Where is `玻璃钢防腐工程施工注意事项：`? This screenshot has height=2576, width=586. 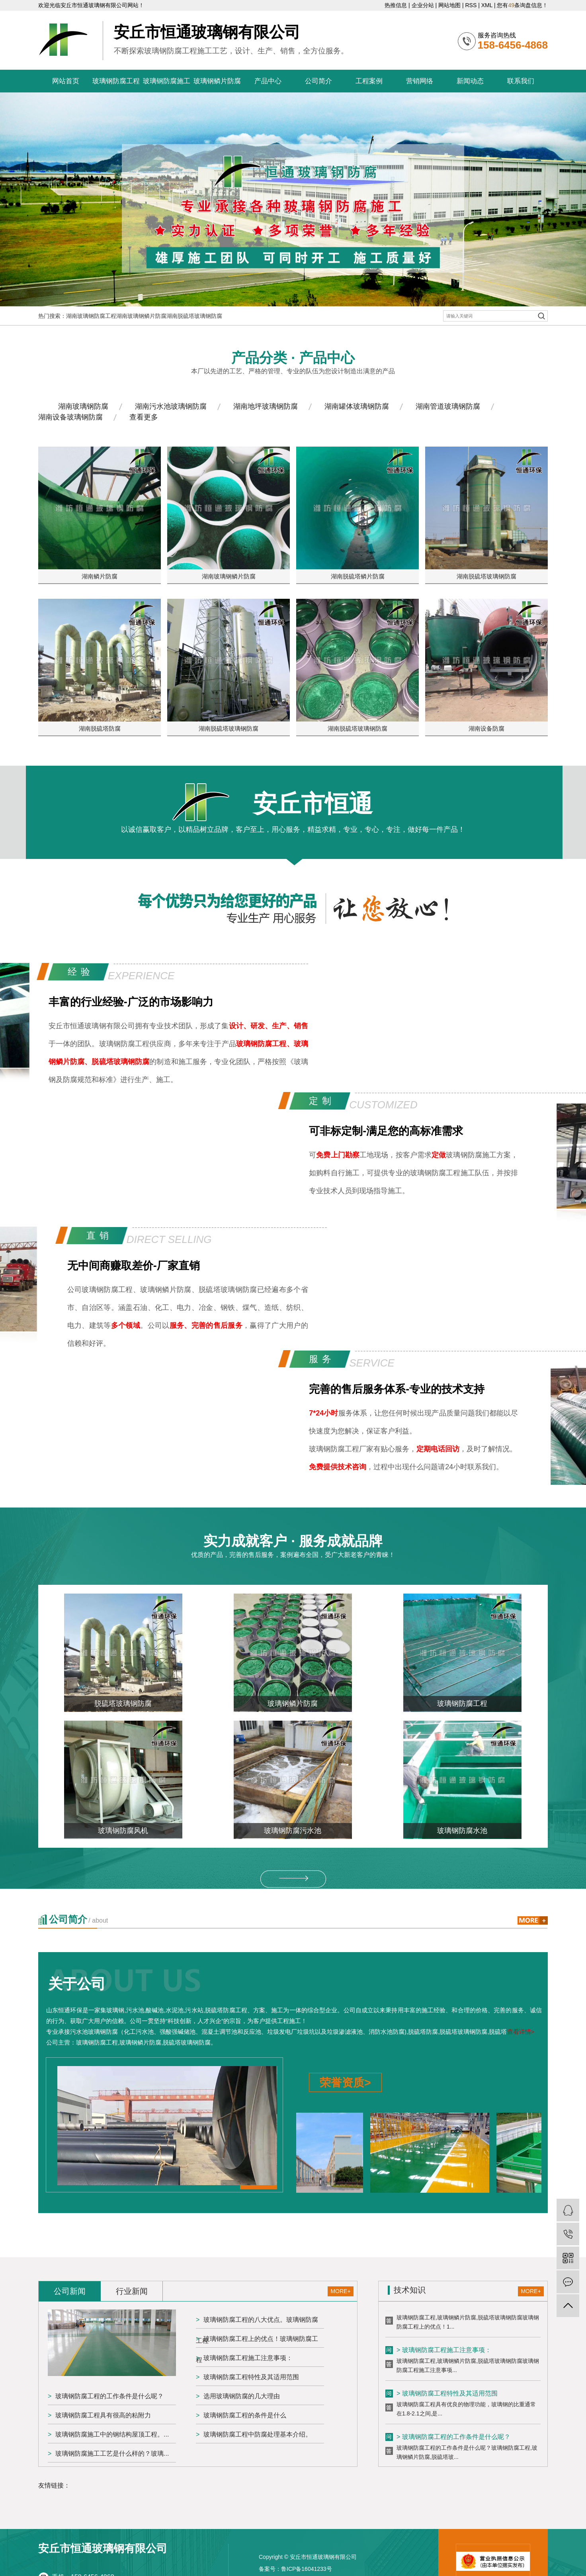 玻璃钢防腐工程施工注意事项： is located at coordinates (248, 2357).